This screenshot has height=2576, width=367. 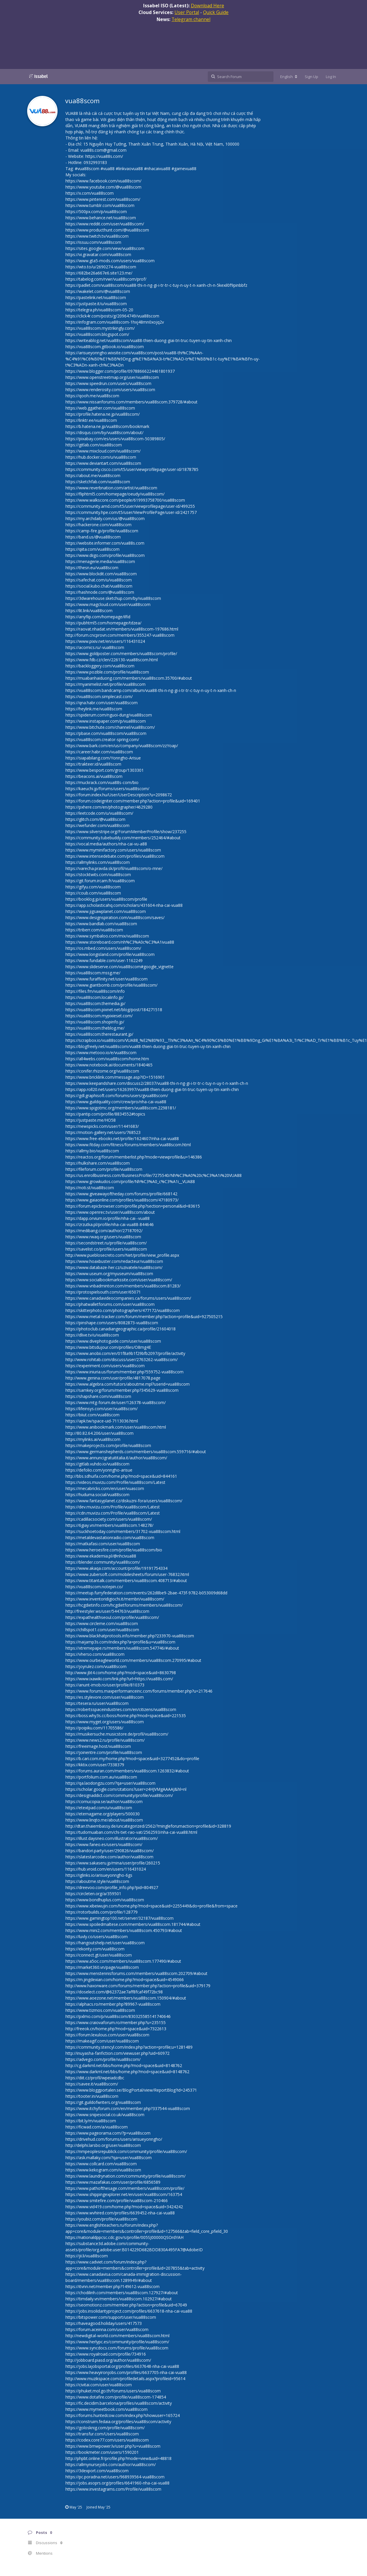 What do you see at coordinates (113, 598) in the screenshot?
I see `https://3dwarehouse.sketchup.com/by/vua88scom` at bounding box center [113, 598].